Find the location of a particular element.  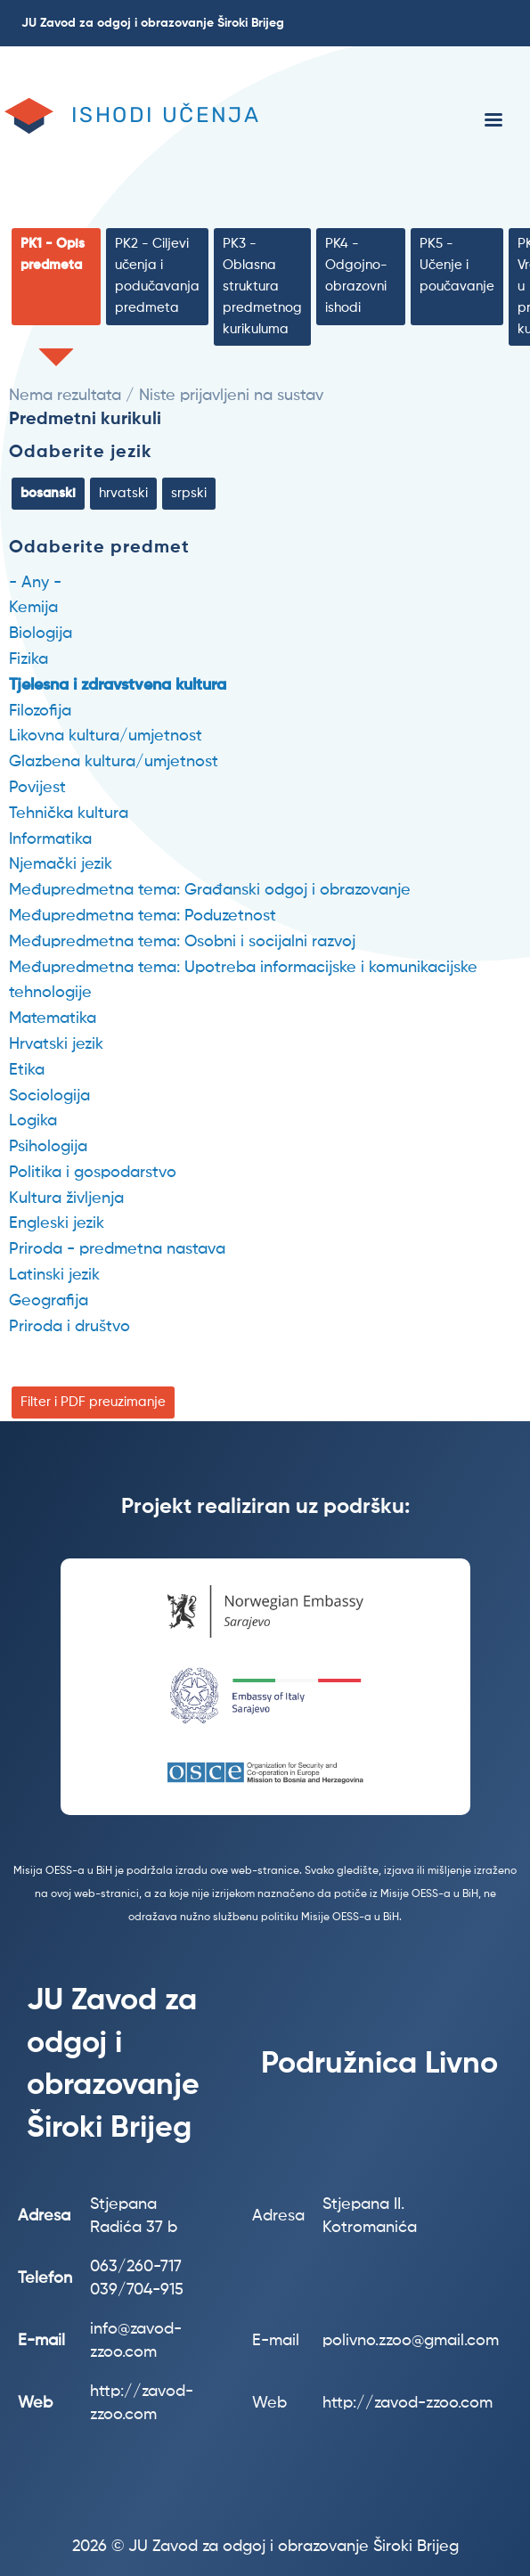

Tjelesna i zdravstvena kultura is located at coordinates (117, 685).